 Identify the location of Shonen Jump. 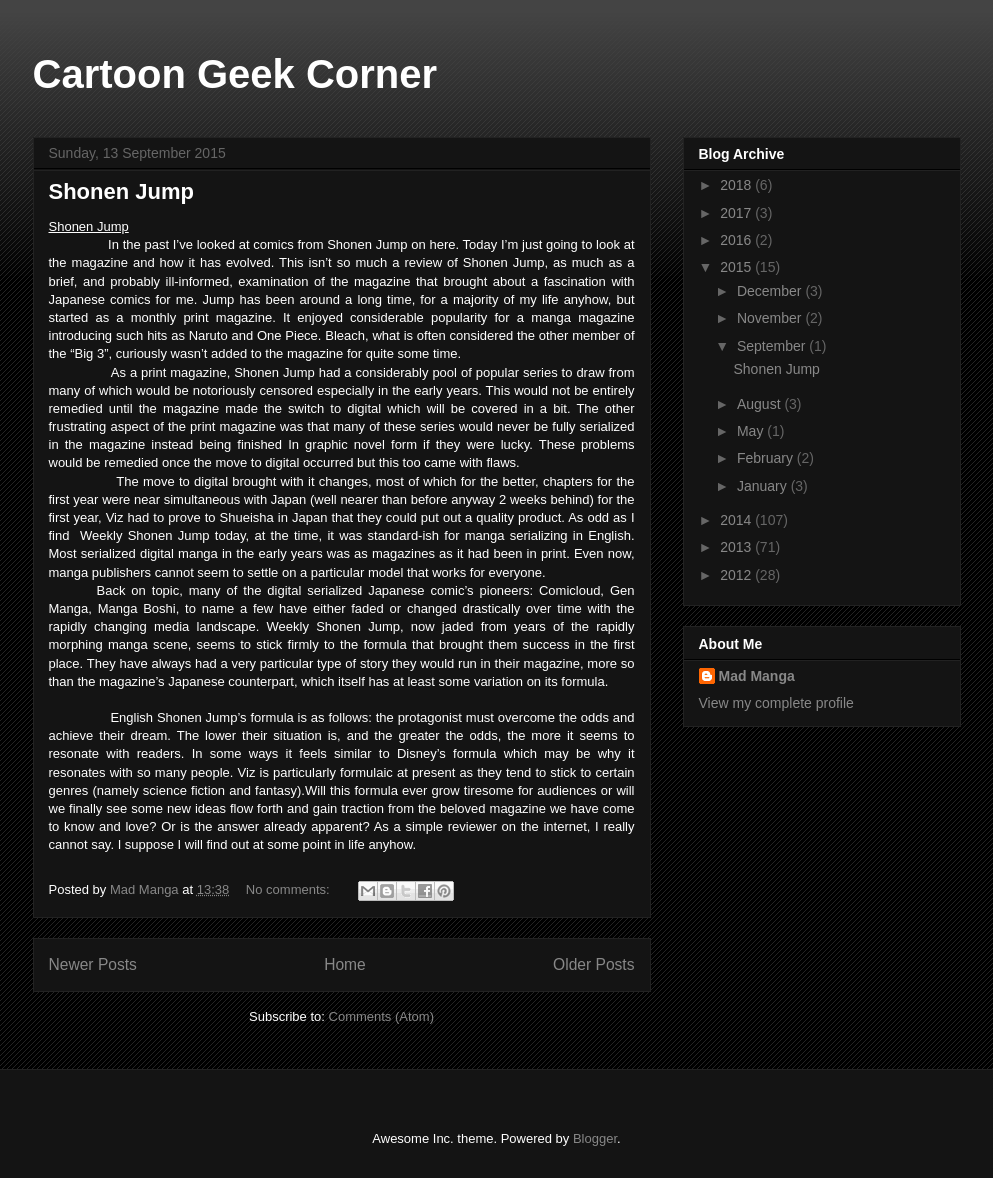
(121, 191).